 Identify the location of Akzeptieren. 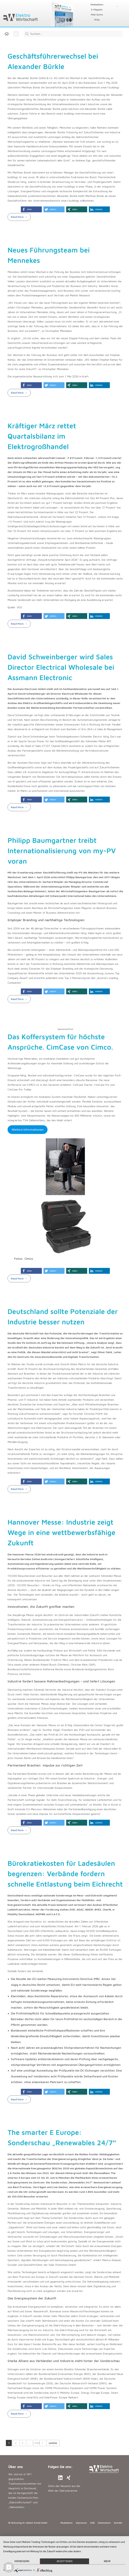
(64, 2561).